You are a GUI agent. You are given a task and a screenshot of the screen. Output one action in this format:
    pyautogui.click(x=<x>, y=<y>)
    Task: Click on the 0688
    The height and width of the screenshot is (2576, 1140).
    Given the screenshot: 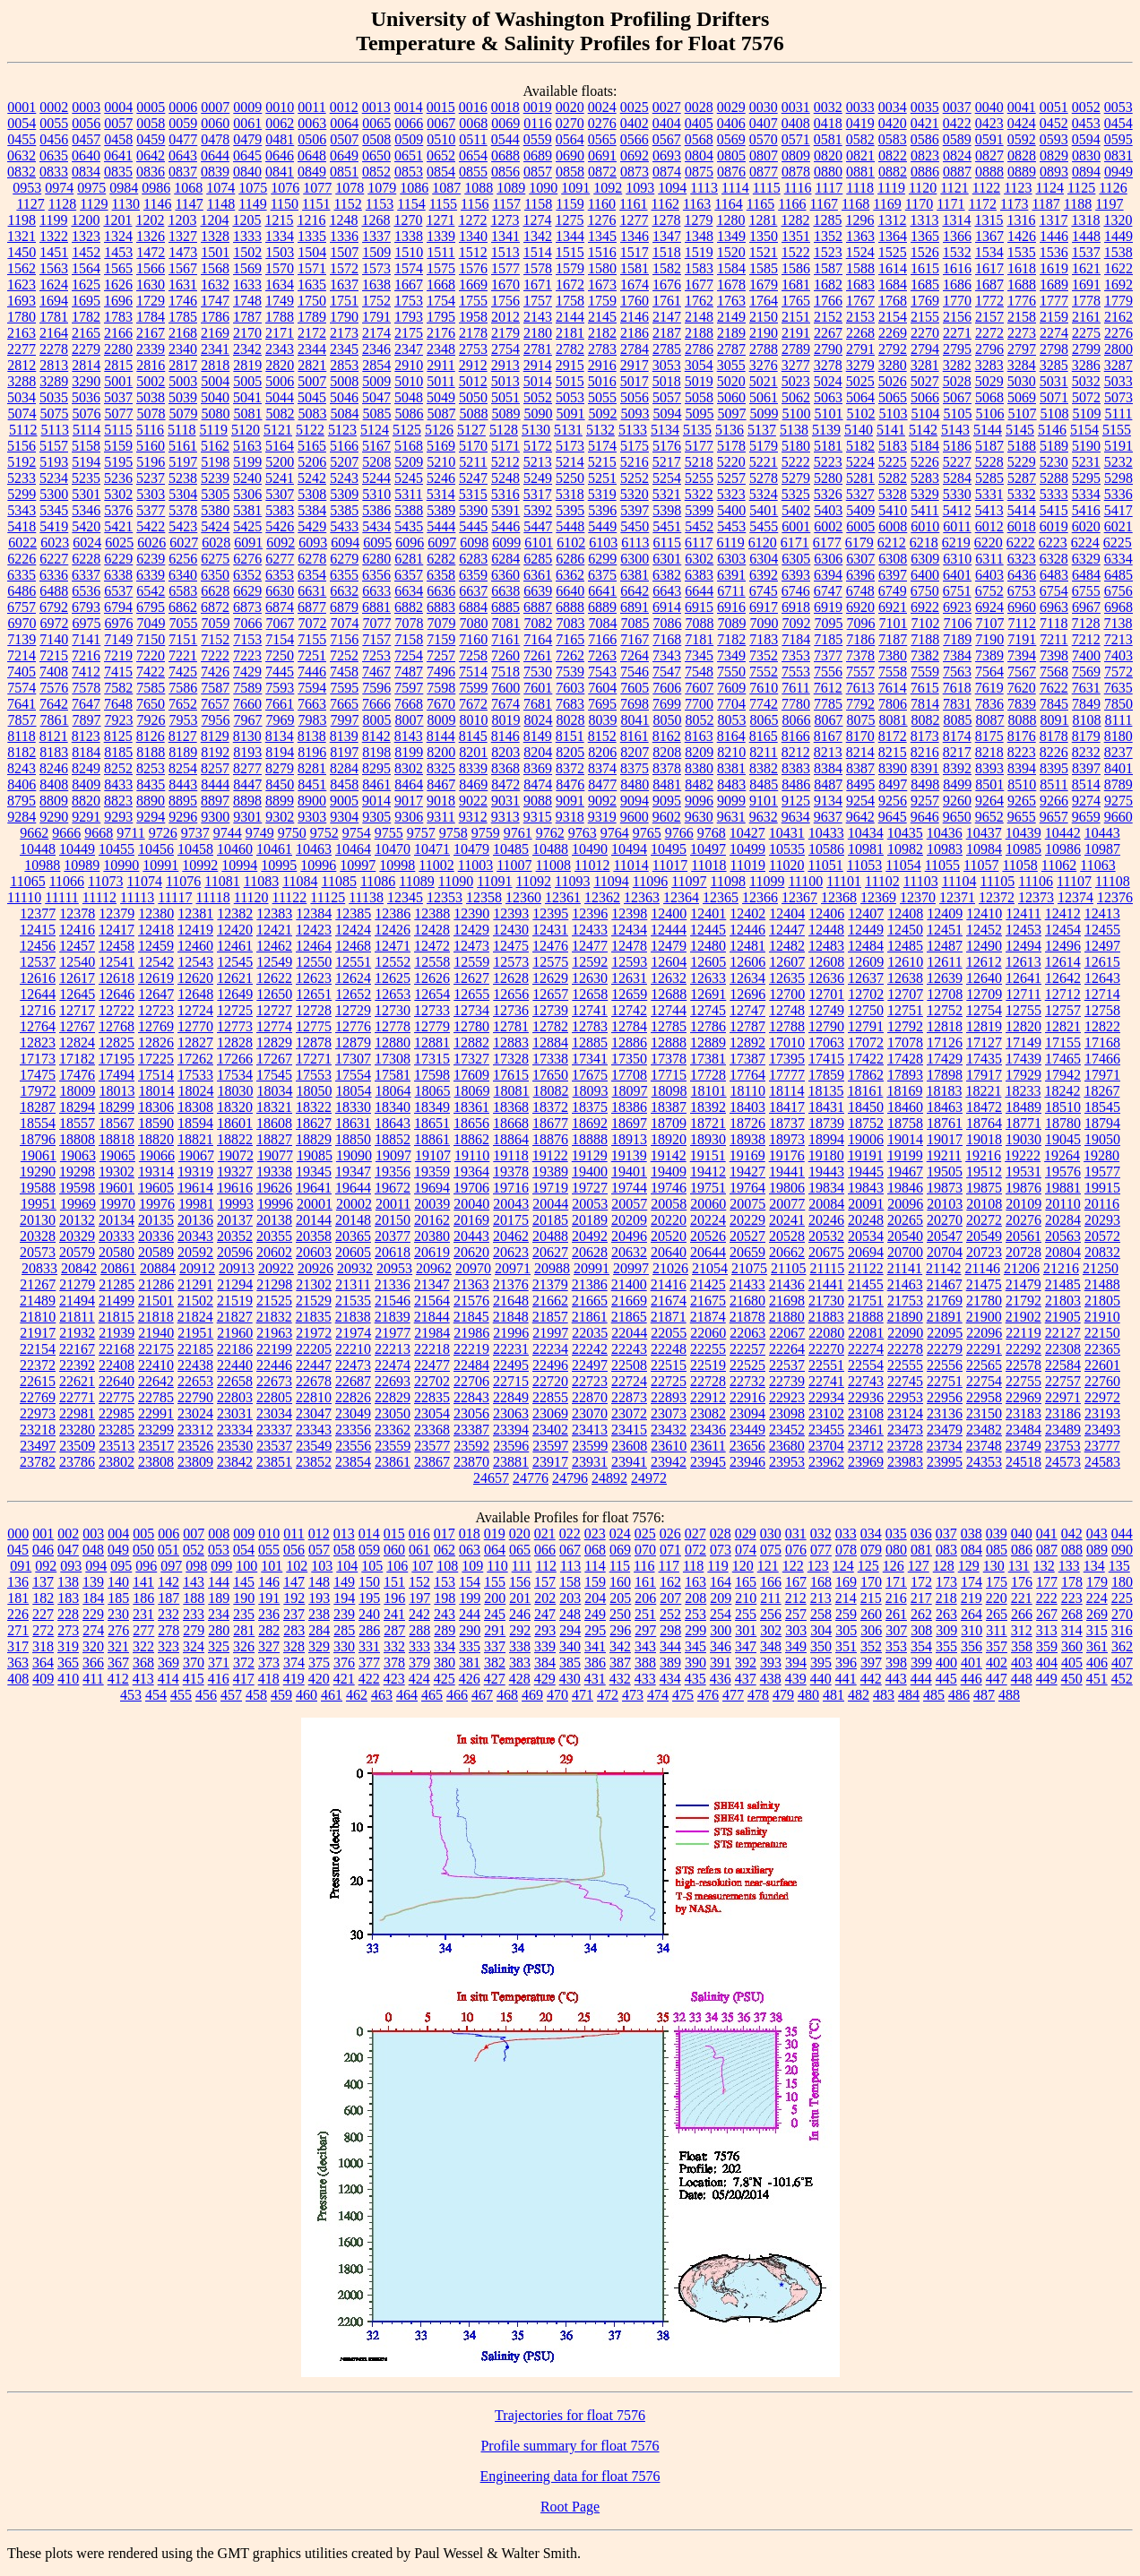 What is the action you would take?
    pyautogui.click(x=505, y=155)
    